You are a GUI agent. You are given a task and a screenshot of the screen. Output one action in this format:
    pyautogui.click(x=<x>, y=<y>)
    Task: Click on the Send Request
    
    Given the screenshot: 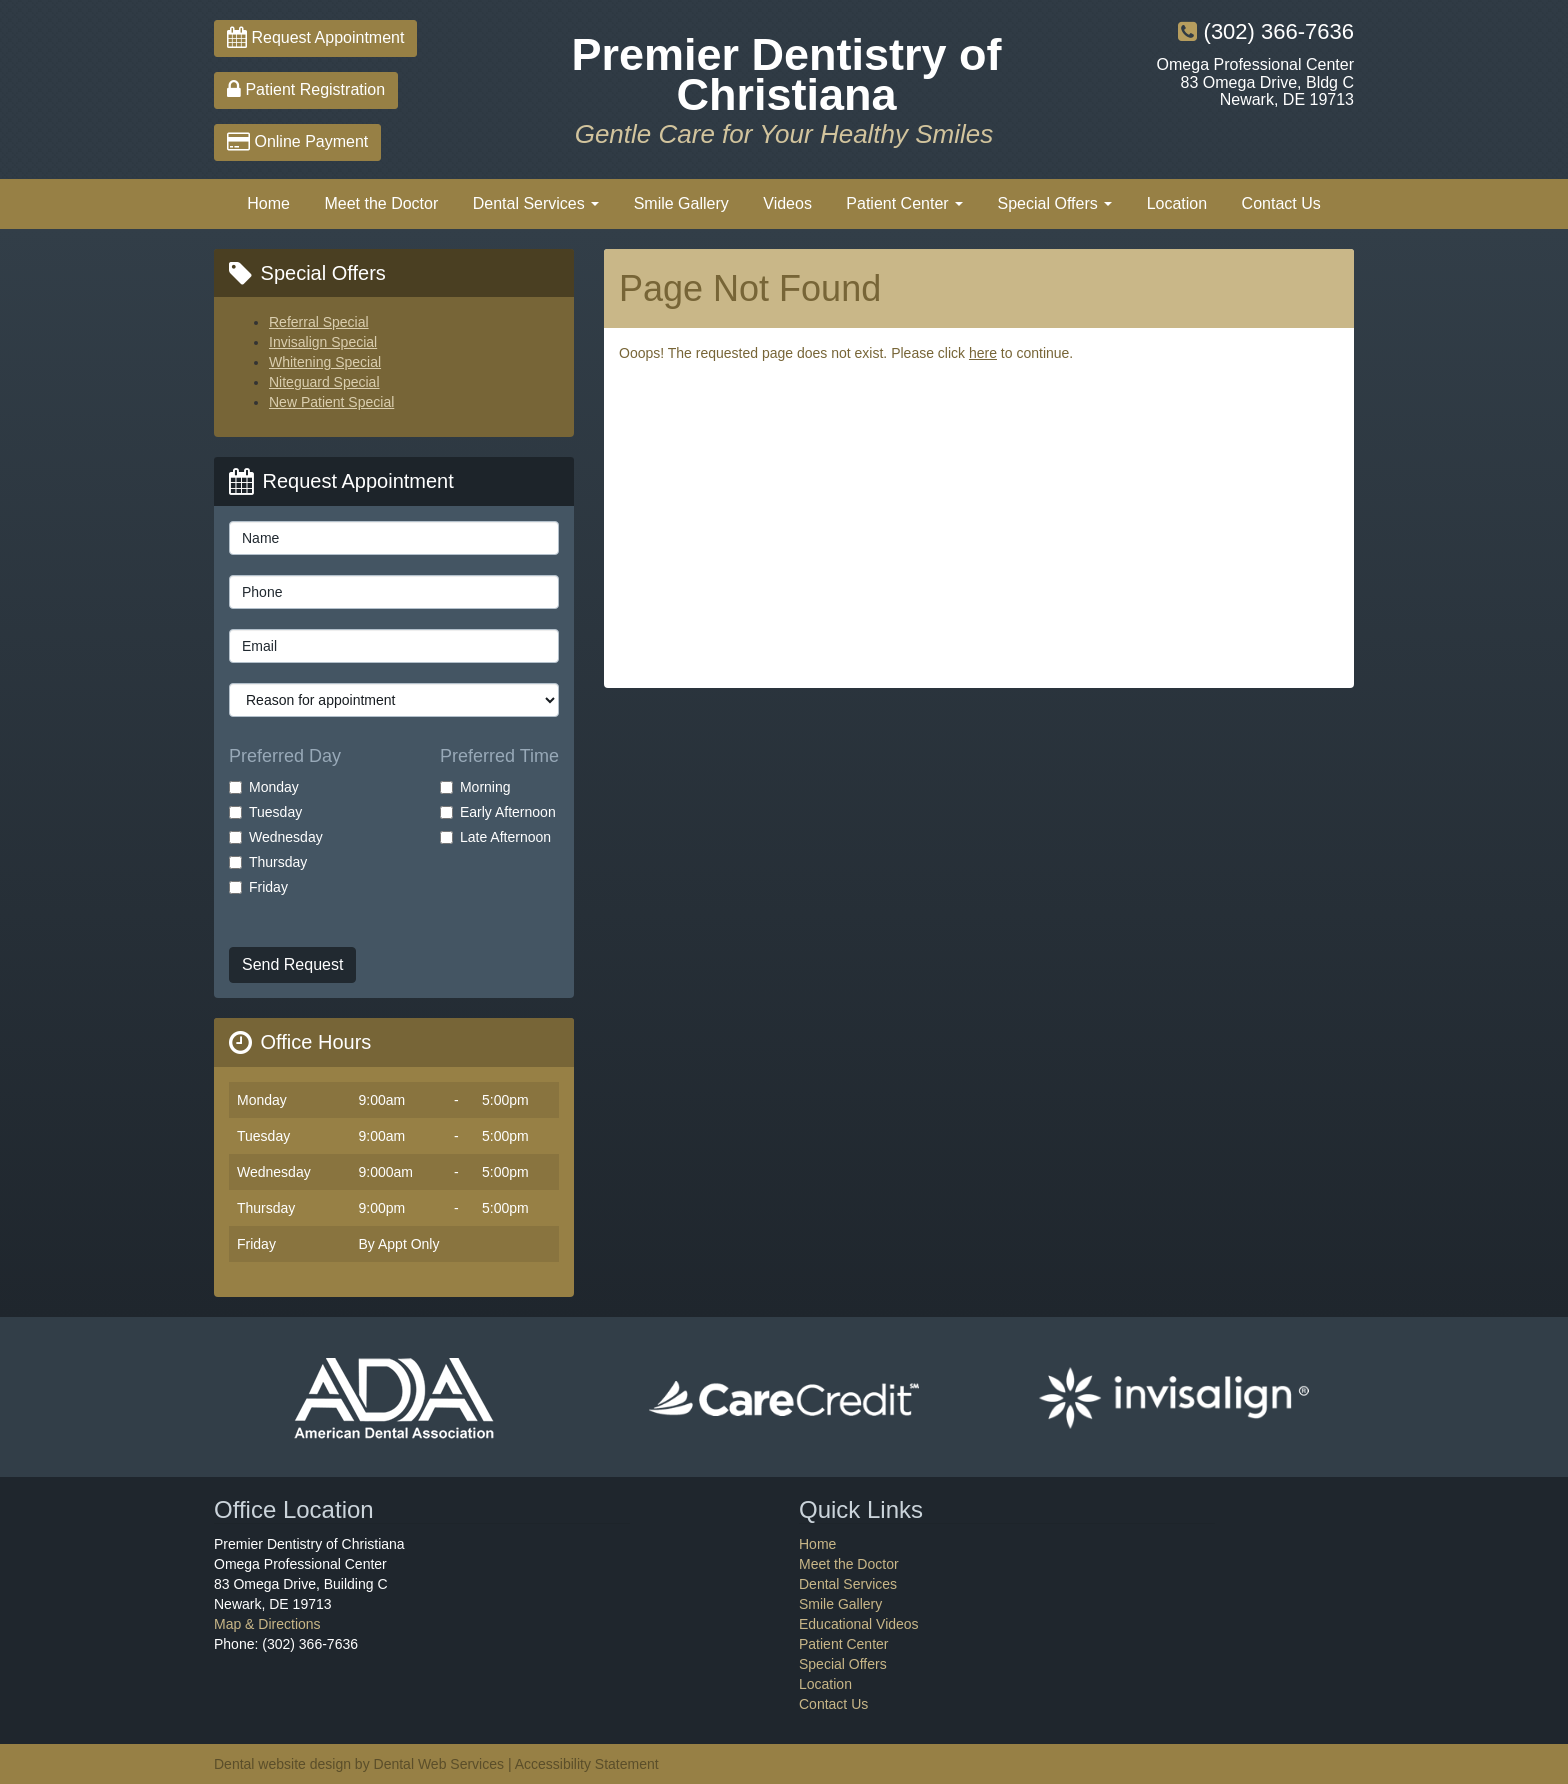 What is the action you would take?
    pyautogui.click(x=292, y=964)
    